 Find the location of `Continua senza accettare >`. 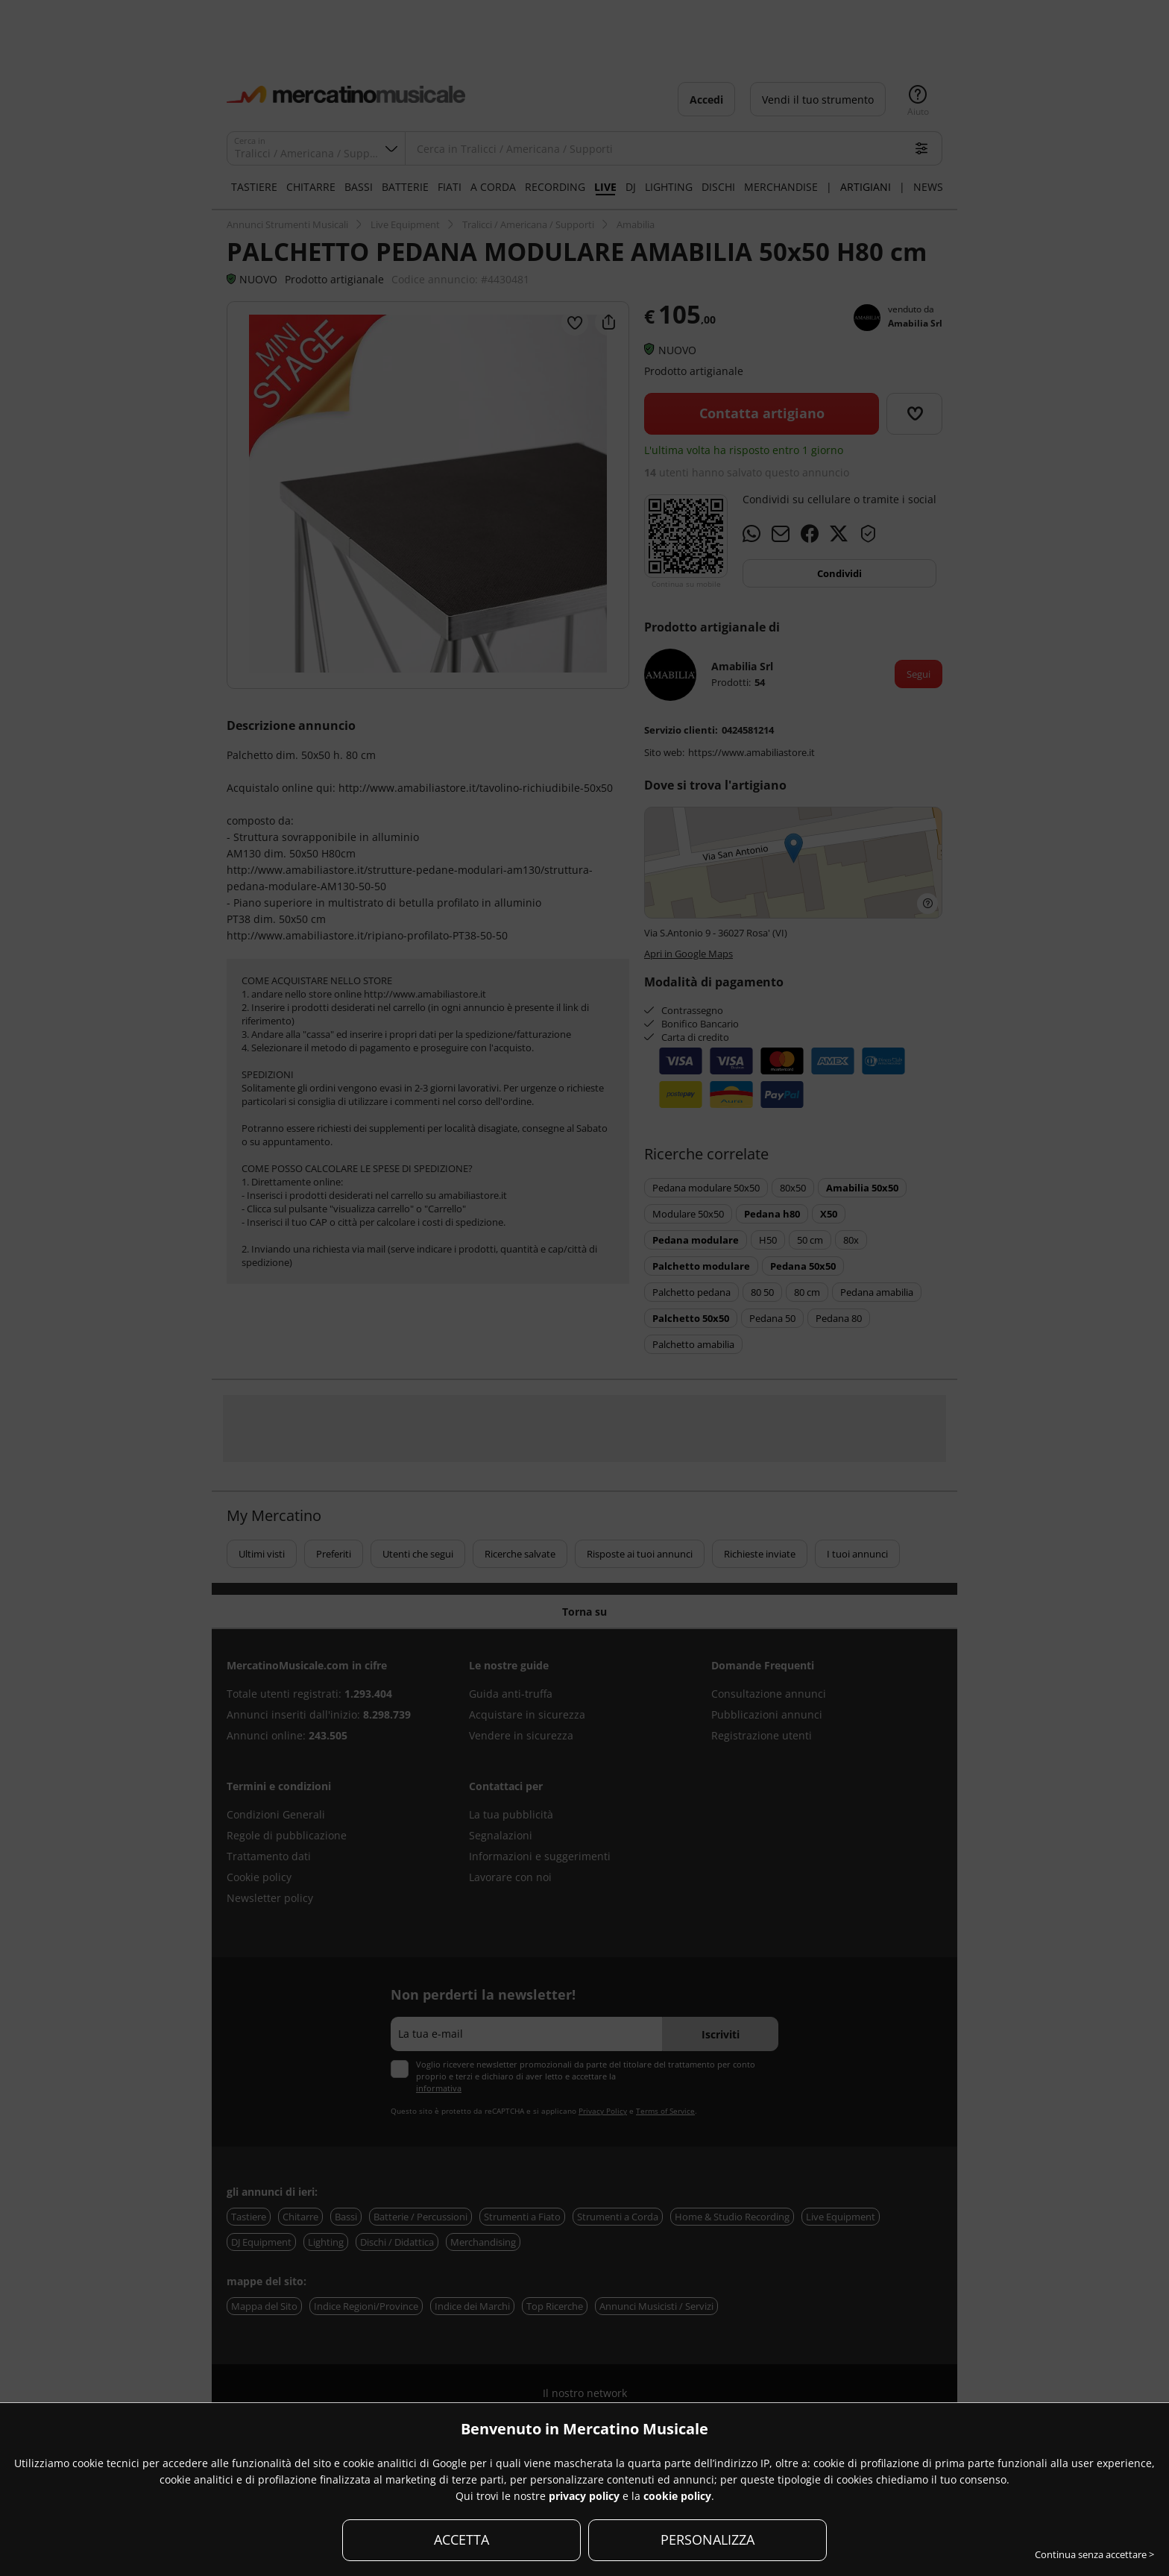

Continua senza accettare > is located at coordinates (1094, 2554).